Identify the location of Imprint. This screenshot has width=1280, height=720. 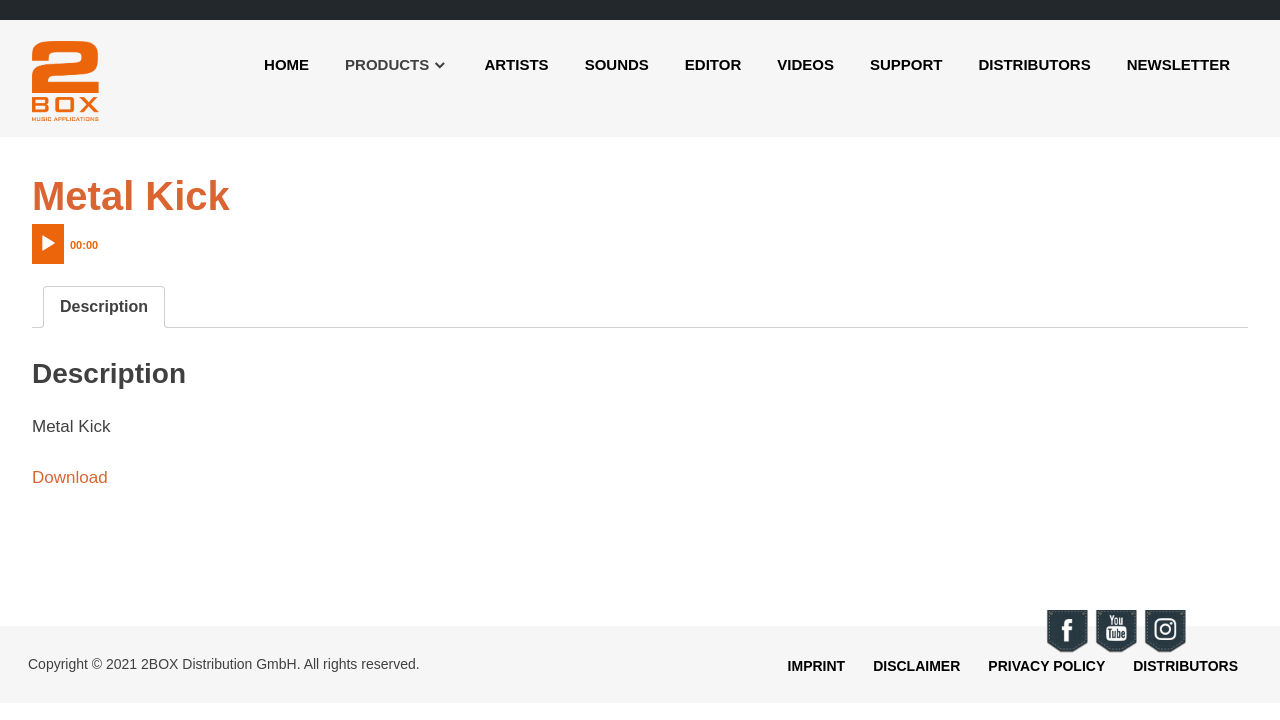
(817, 666).